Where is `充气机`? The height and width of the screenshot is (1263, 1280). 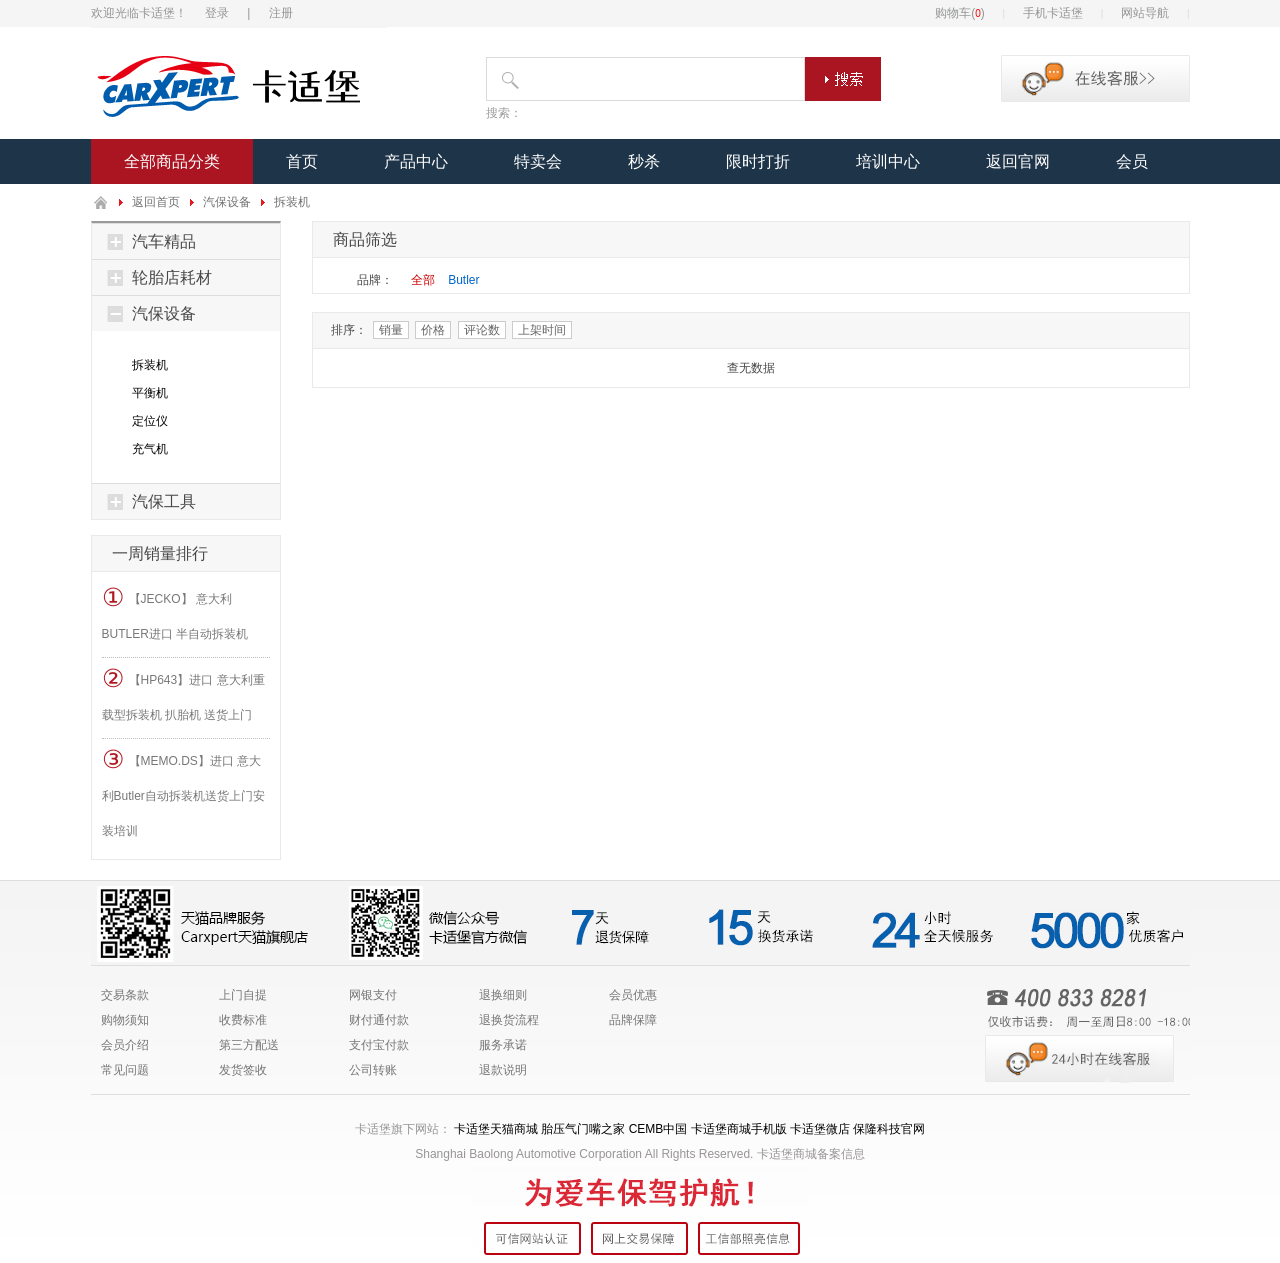 充气机 is located at coordinates (150, 449).